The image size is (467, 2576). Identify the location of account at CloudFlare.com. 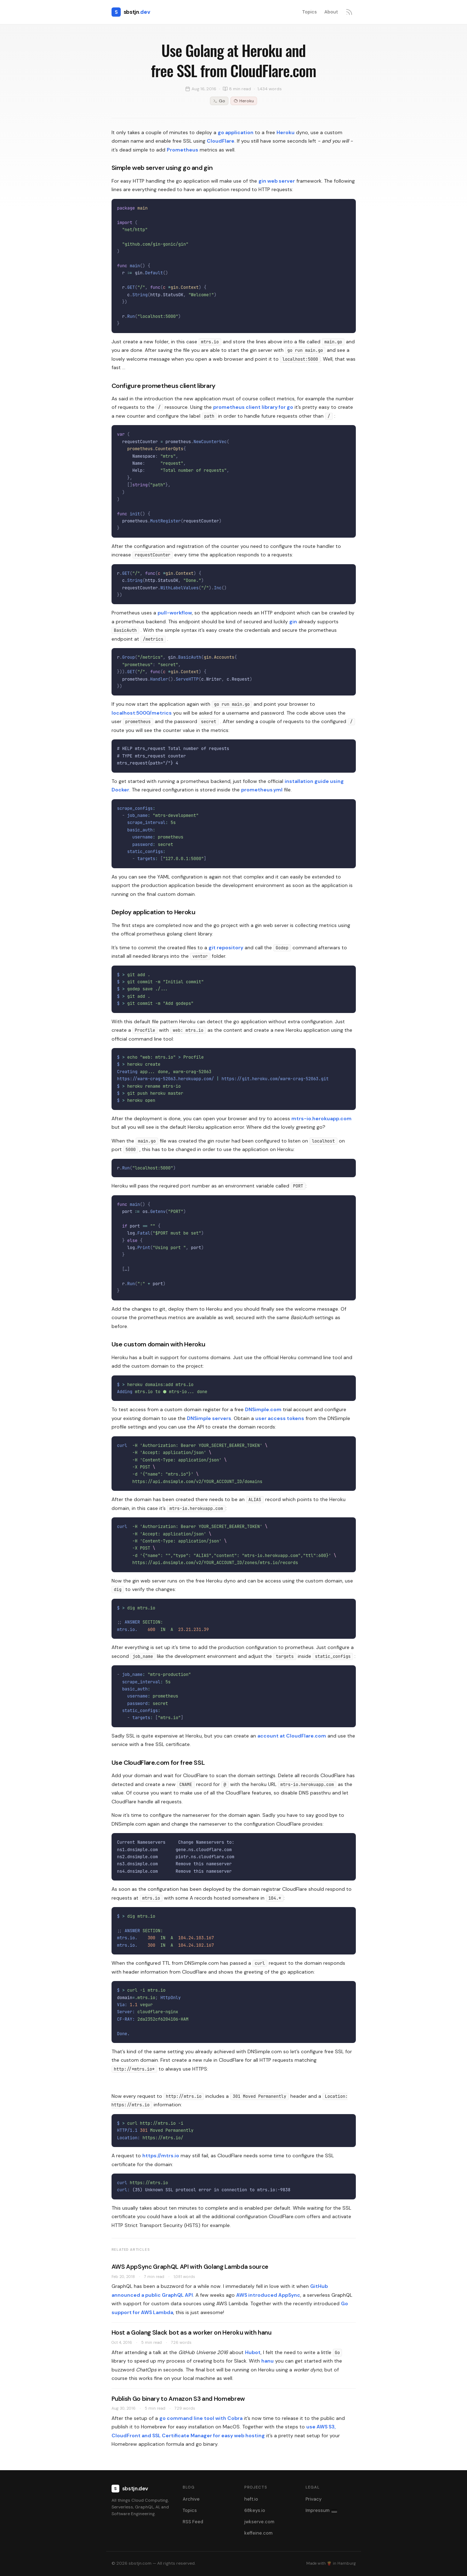
(291, 1736).